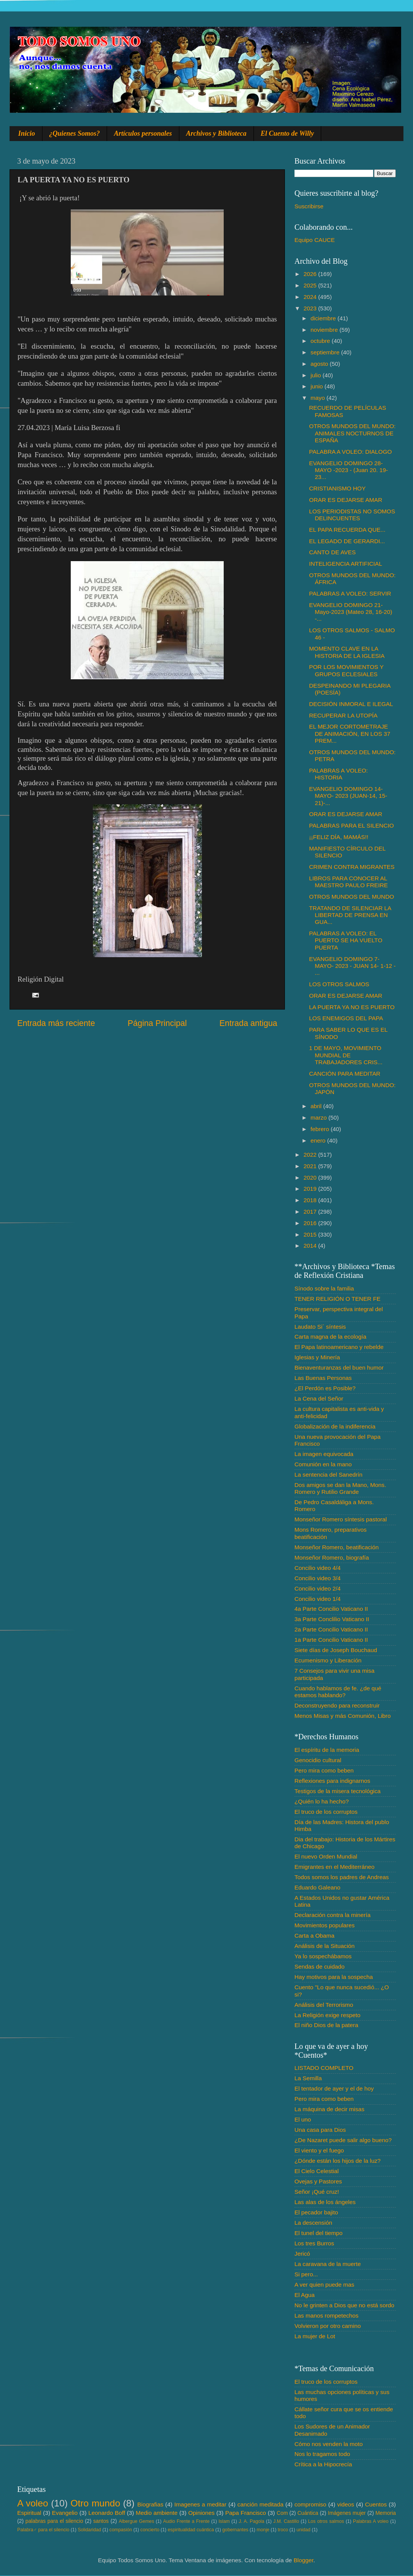  What do you see at coordinates (331, 1608) in the screenshot?
I see `4a Parte Concilio Vaticano II` at bounding box center [331, 1608].